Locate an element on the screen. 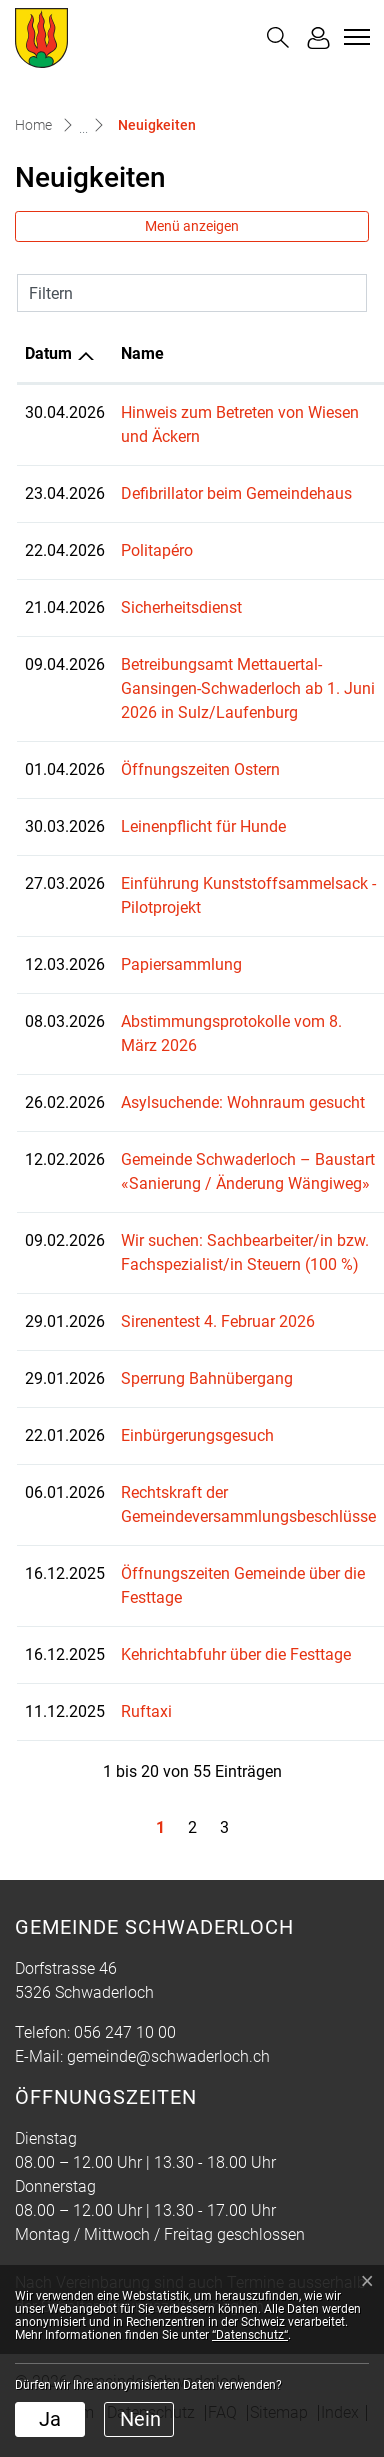  [button] is located at coordinates (278, 37).